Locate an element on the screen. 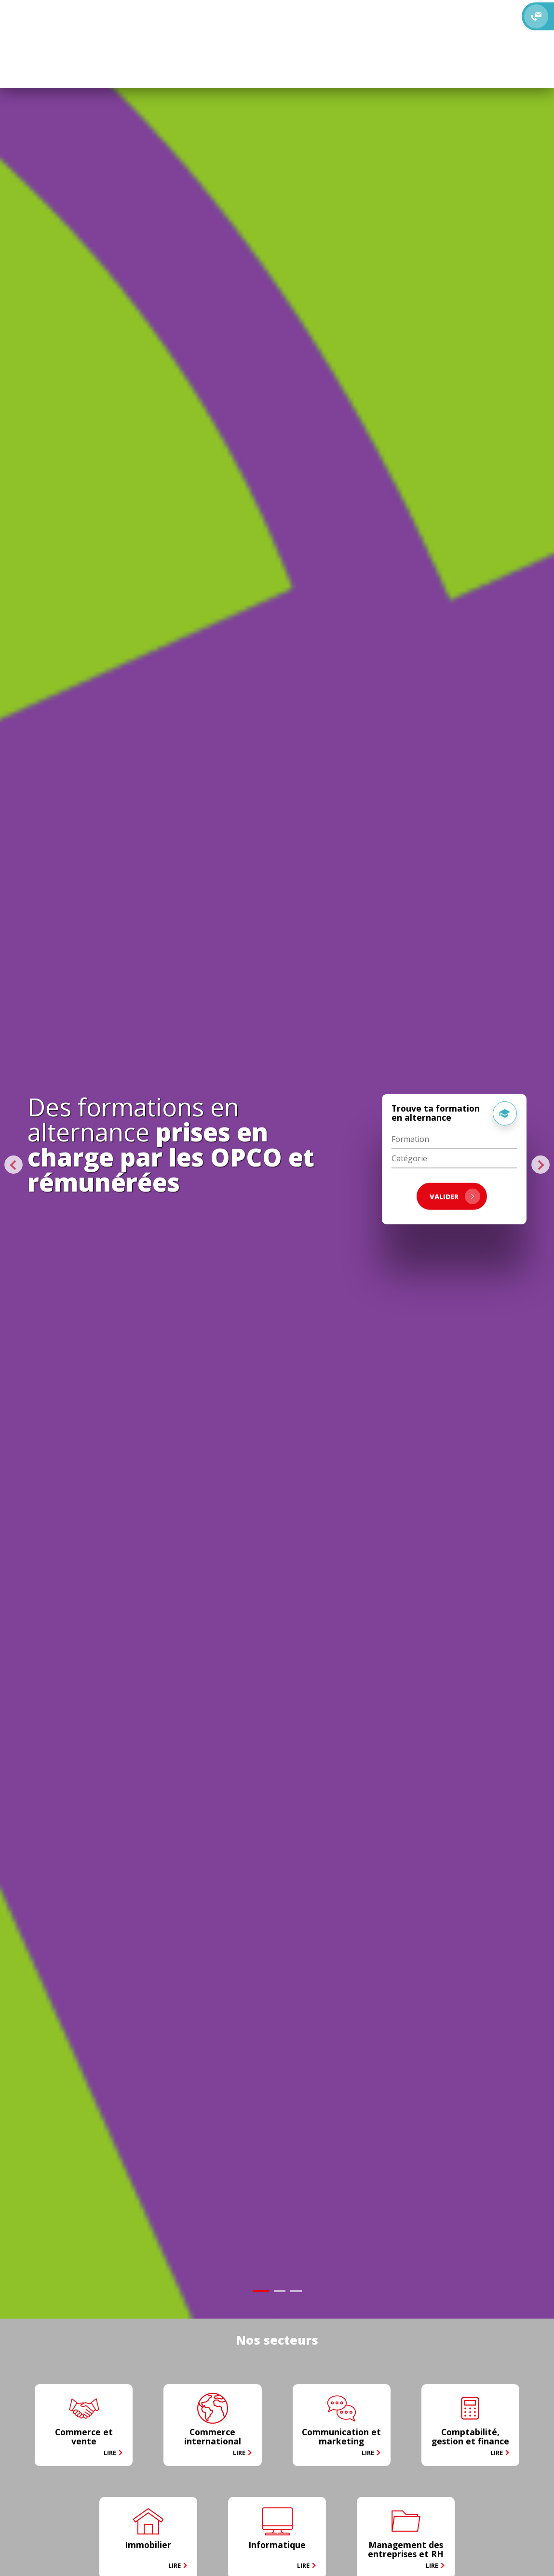  Previous [button] is located at coordinates (15, 1165).